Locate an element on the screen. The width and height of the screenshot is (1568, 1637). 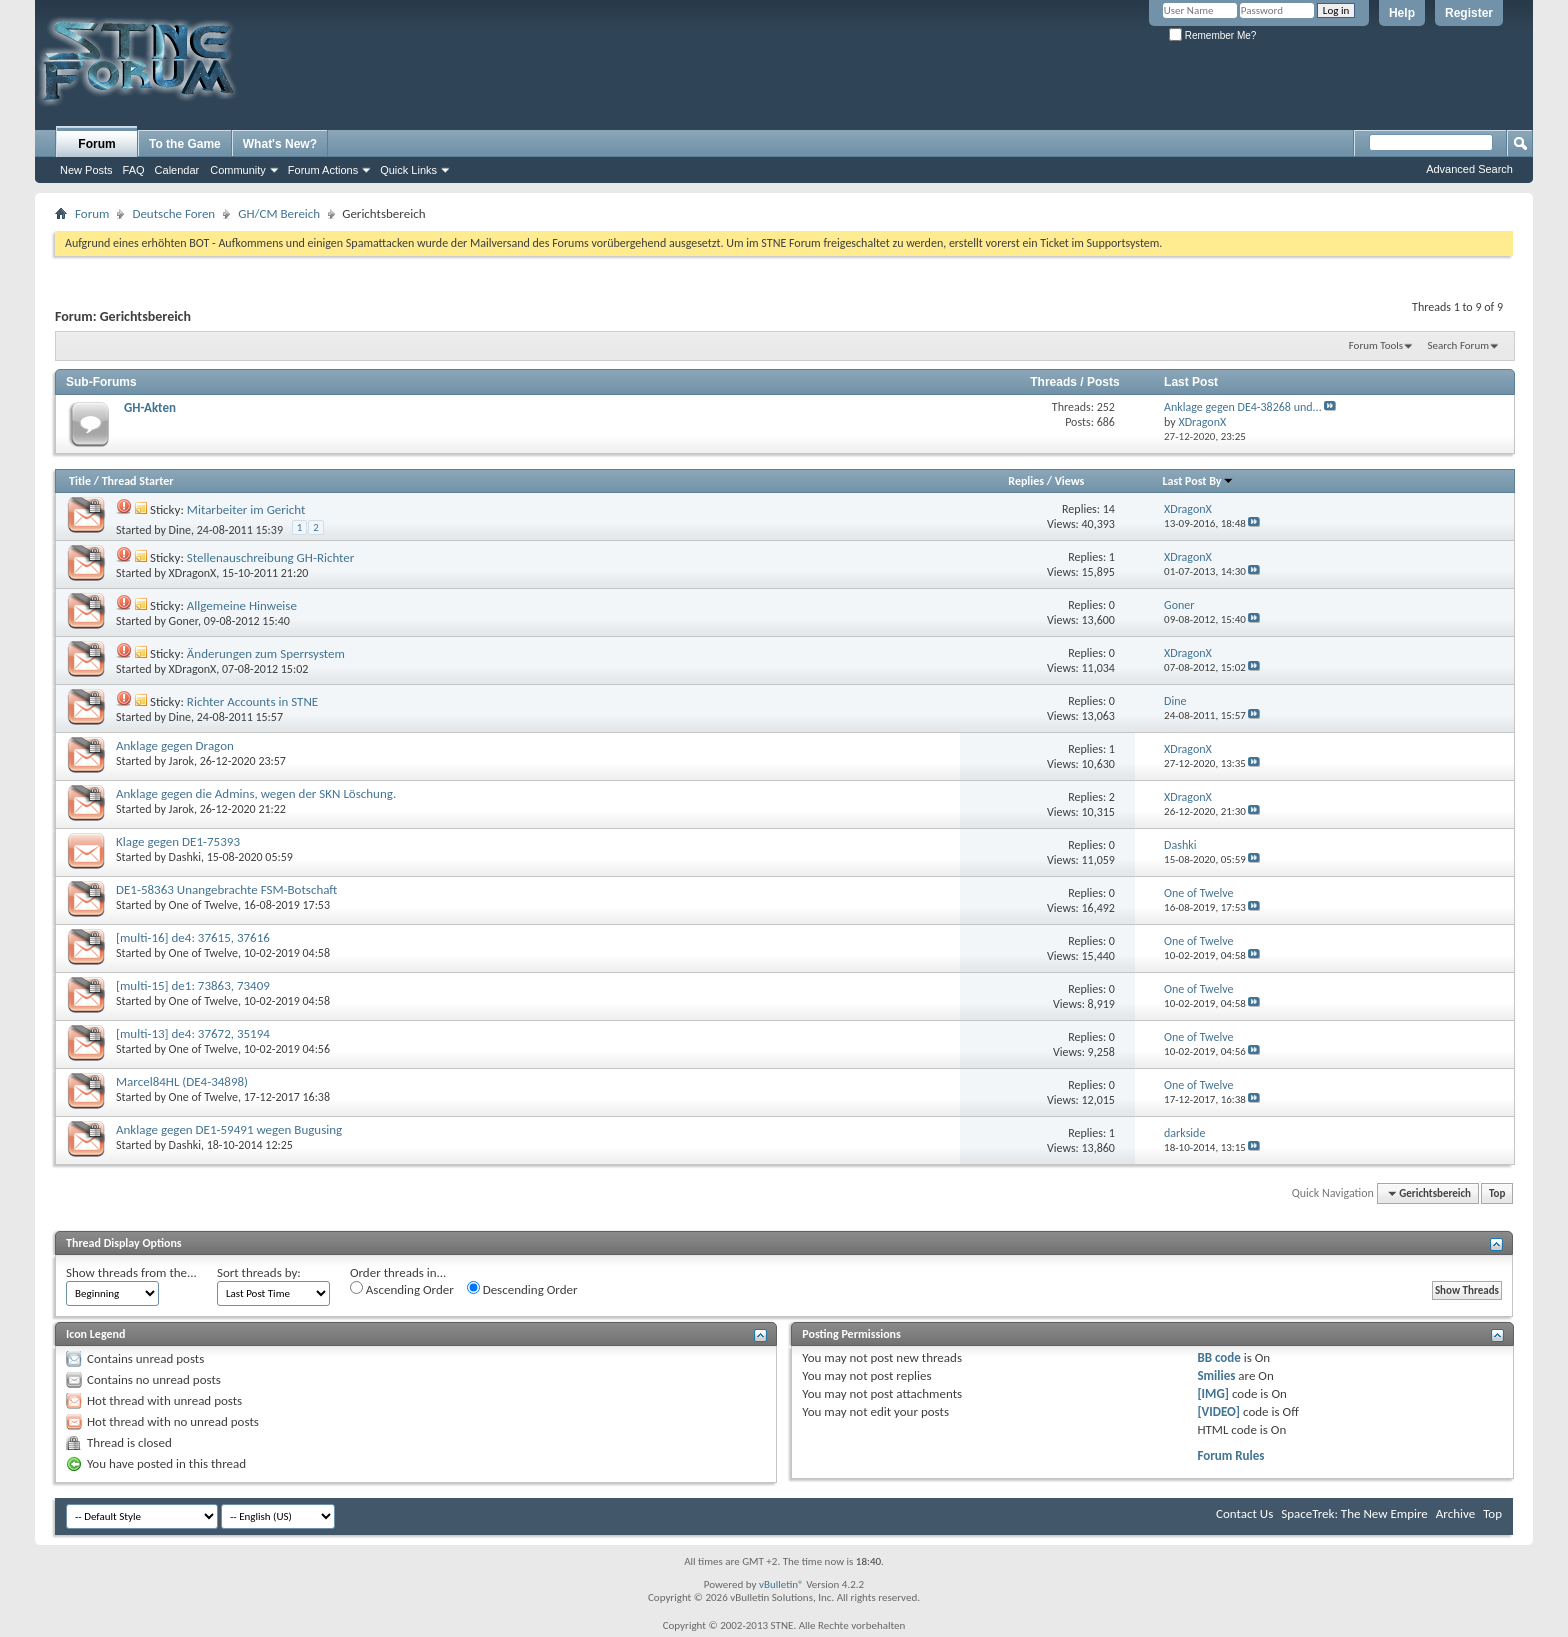
GH/CM Bereich is located at coordinates (279, 213).